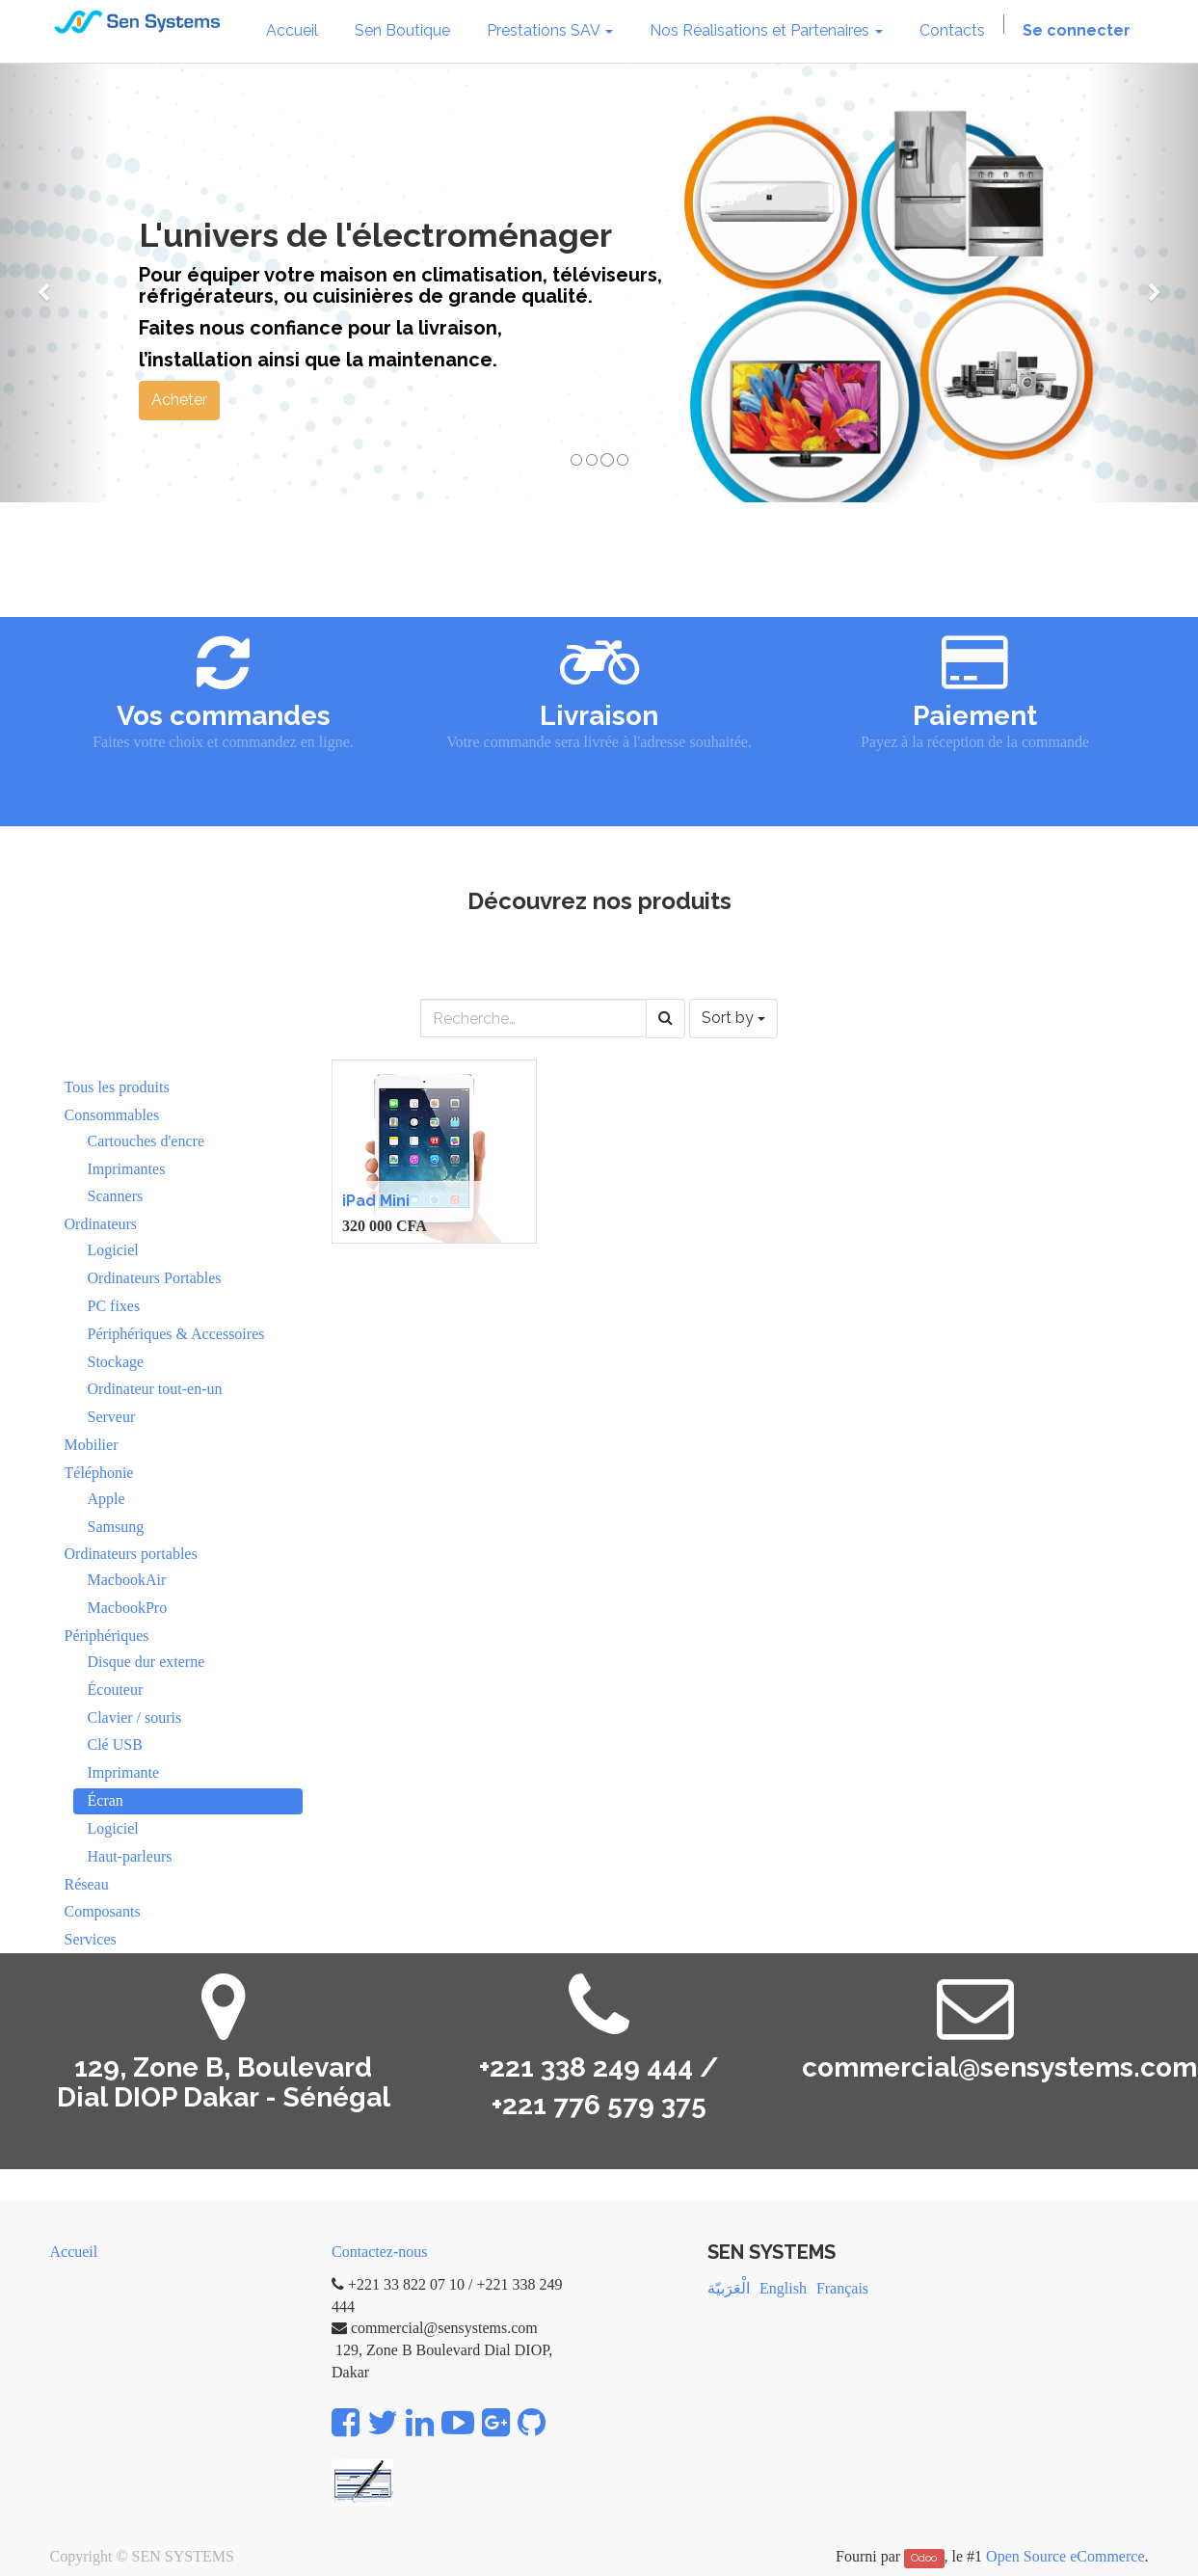 The width and height of the screenshot is (1198, 2576). What do you see at coordinates (127, 1169) in the screenshot?
I see `Imprimantes` at bounding box center [127, 1169].